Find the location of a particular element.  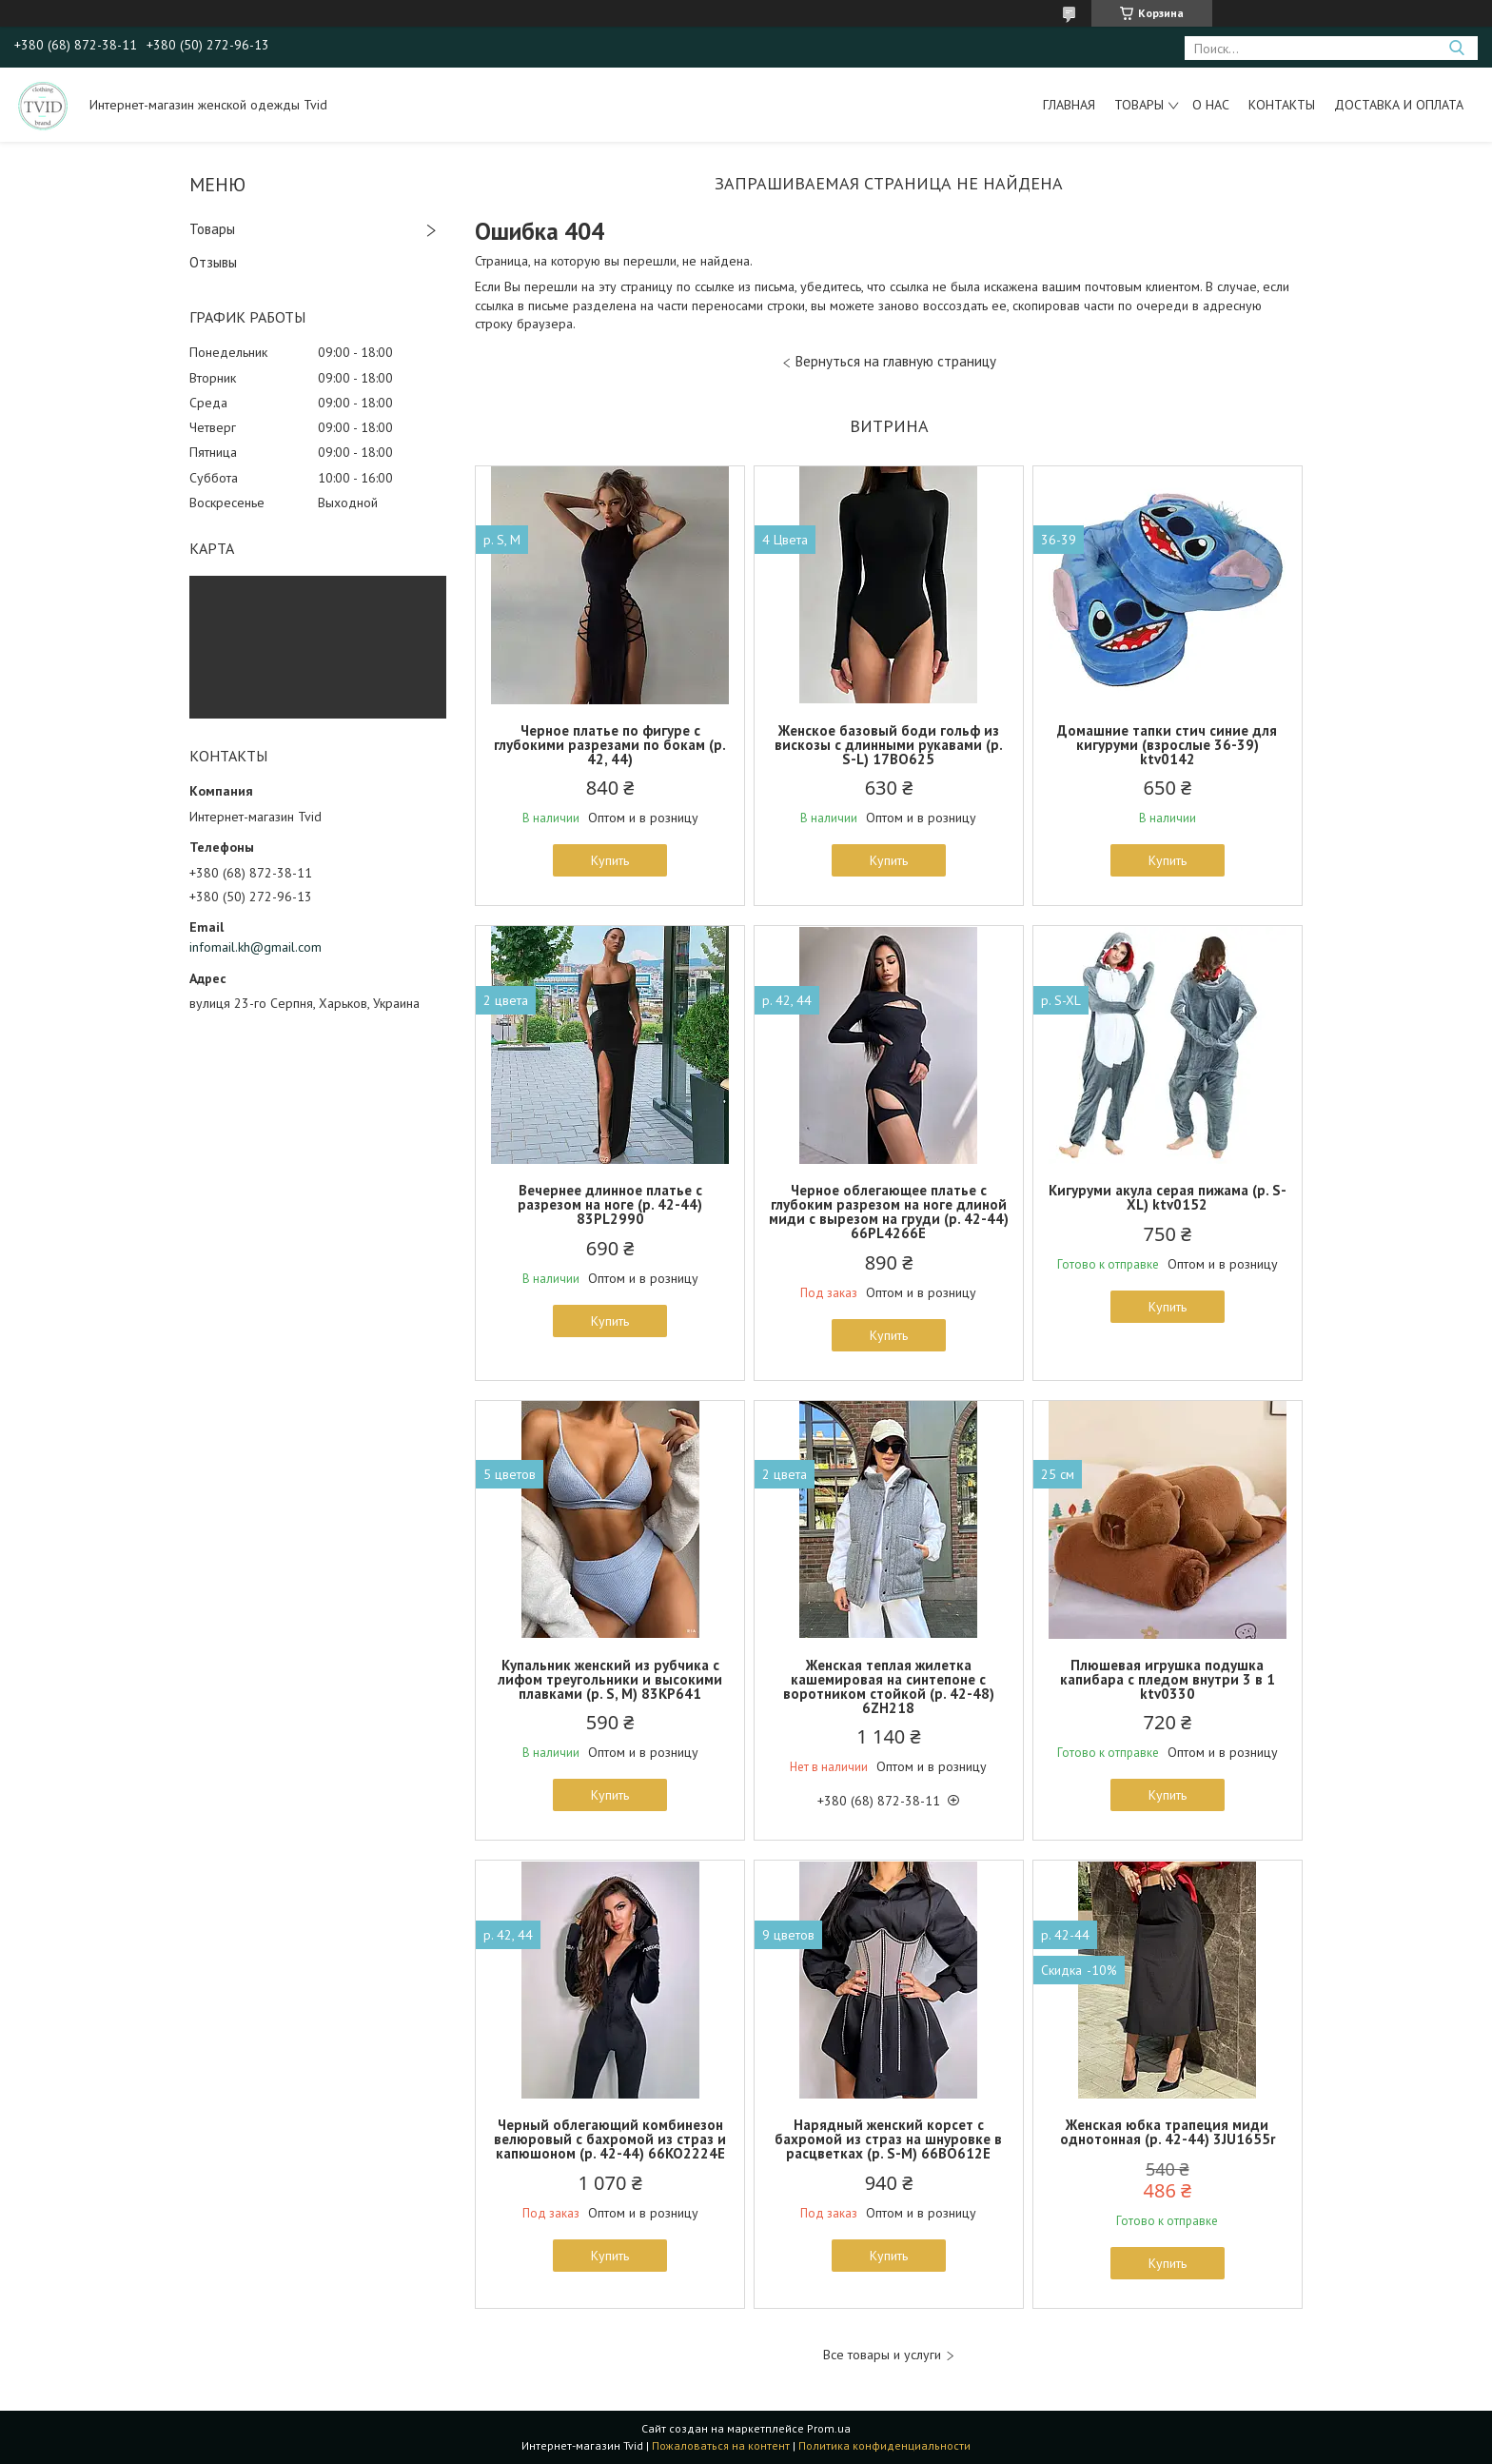

Вернуться на главную страницу is located at coordinates (895, 361).